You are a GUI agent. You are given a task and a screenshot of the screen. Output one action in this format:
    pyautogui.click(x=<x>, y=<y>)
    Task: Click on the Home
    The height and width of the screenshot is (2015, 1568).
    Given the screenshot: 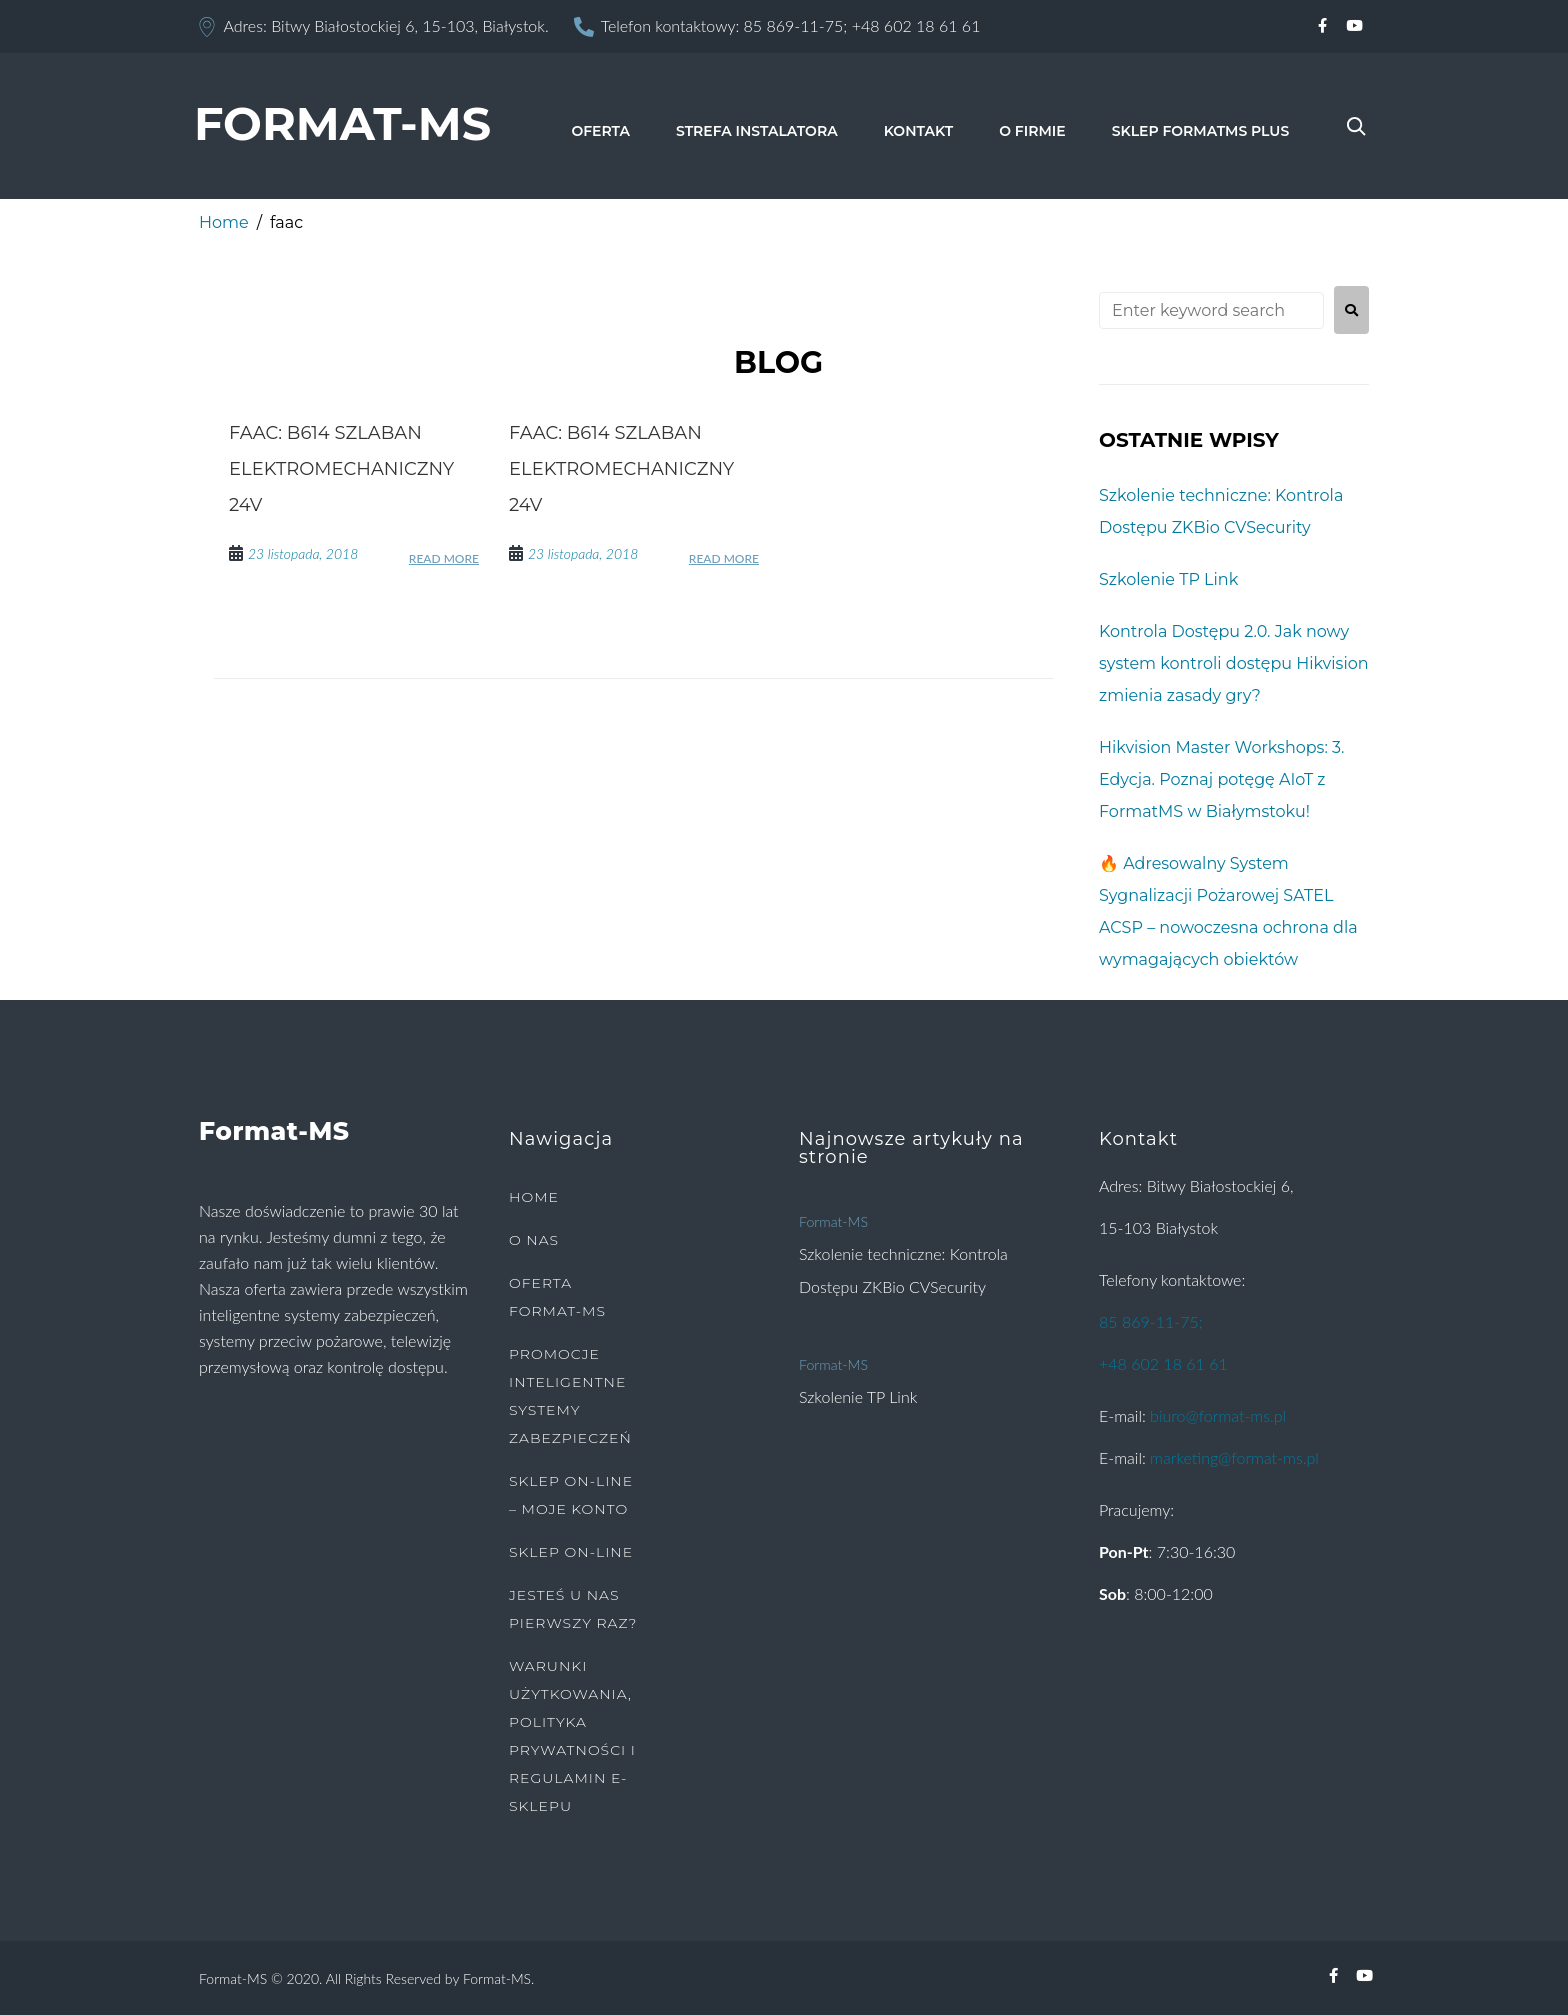 What is the action you would take?
    pyautogui.click(x=224, y=222)
    